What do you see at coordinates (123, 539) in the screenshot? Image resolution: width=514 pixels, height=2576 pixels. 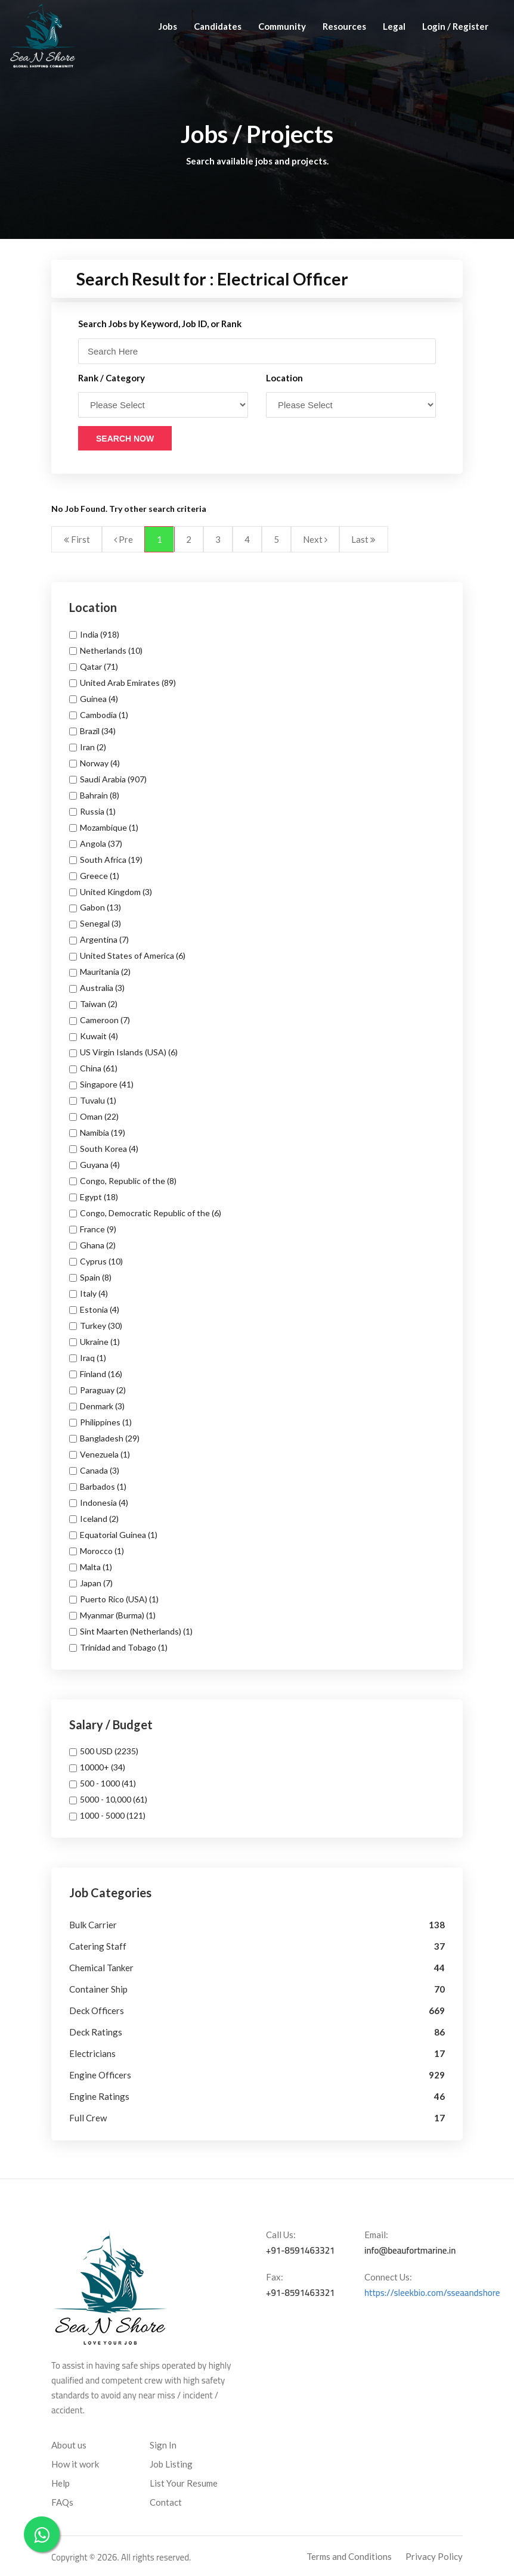 I see `Pre` at bounding box center [123, 539].